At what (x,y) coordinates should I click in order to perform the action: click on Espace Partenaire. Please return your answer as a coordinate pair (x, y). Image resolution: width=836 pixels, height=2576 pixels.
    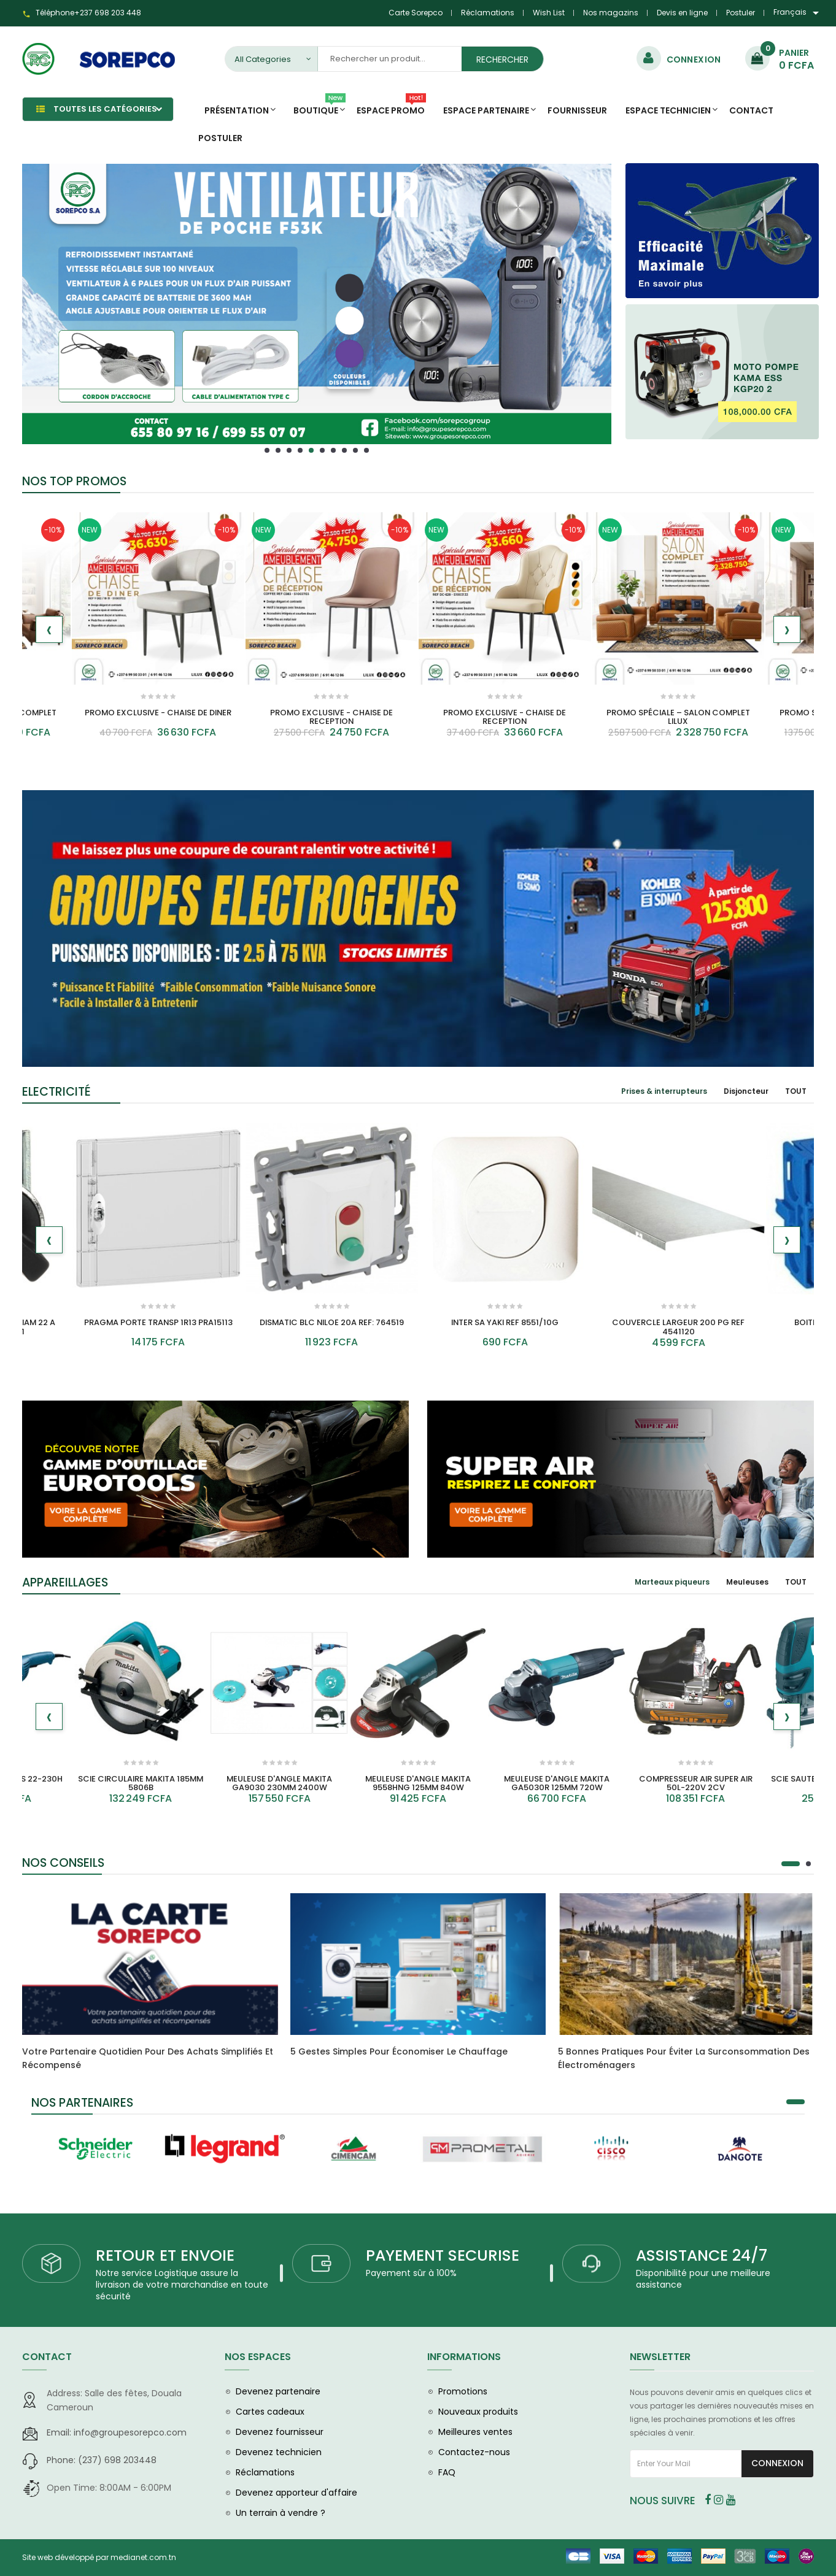
    Looking at the image, I should click on (486, 110).